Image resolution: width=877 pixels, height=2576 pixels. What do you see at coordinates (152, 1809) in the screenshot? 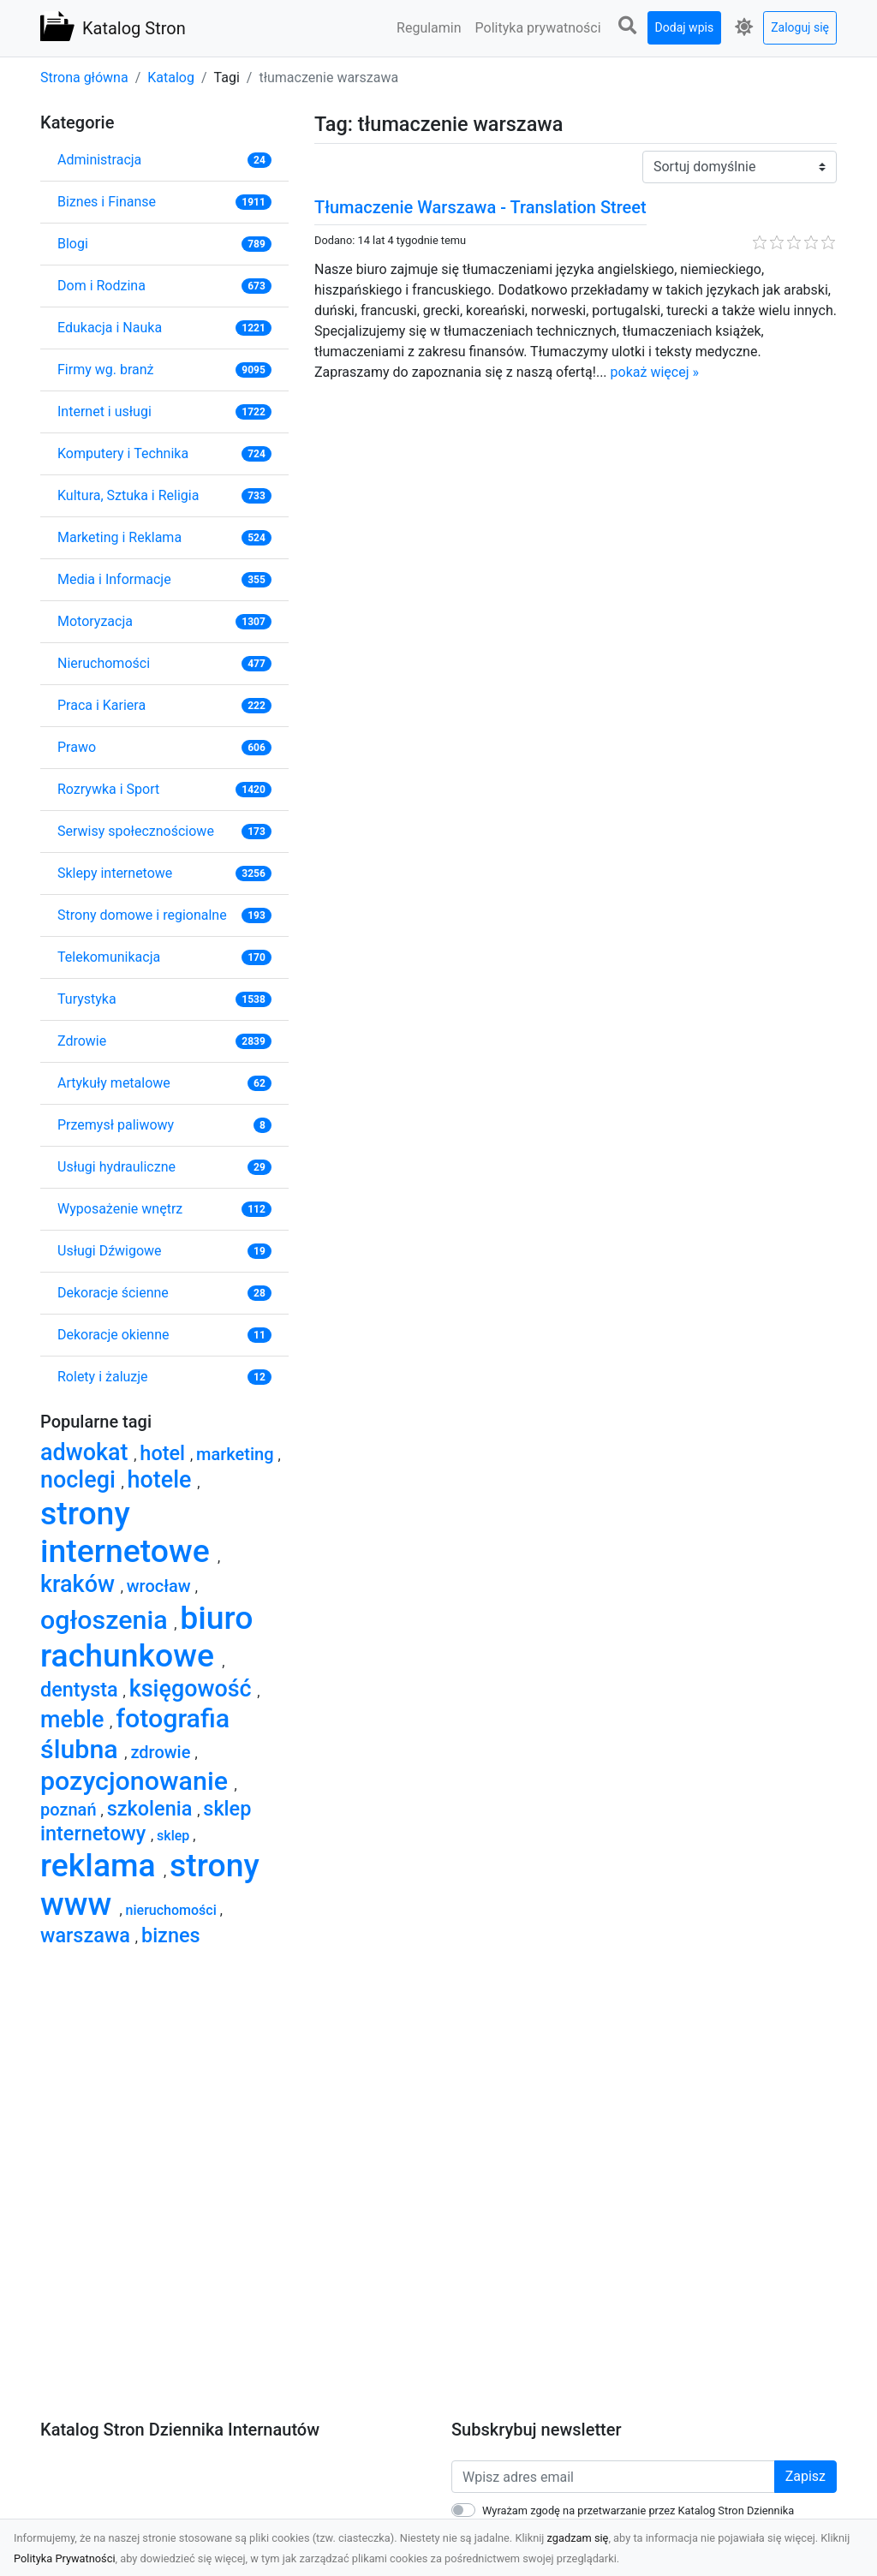
I see `szkolenia` at bounding box center [152, 1809].